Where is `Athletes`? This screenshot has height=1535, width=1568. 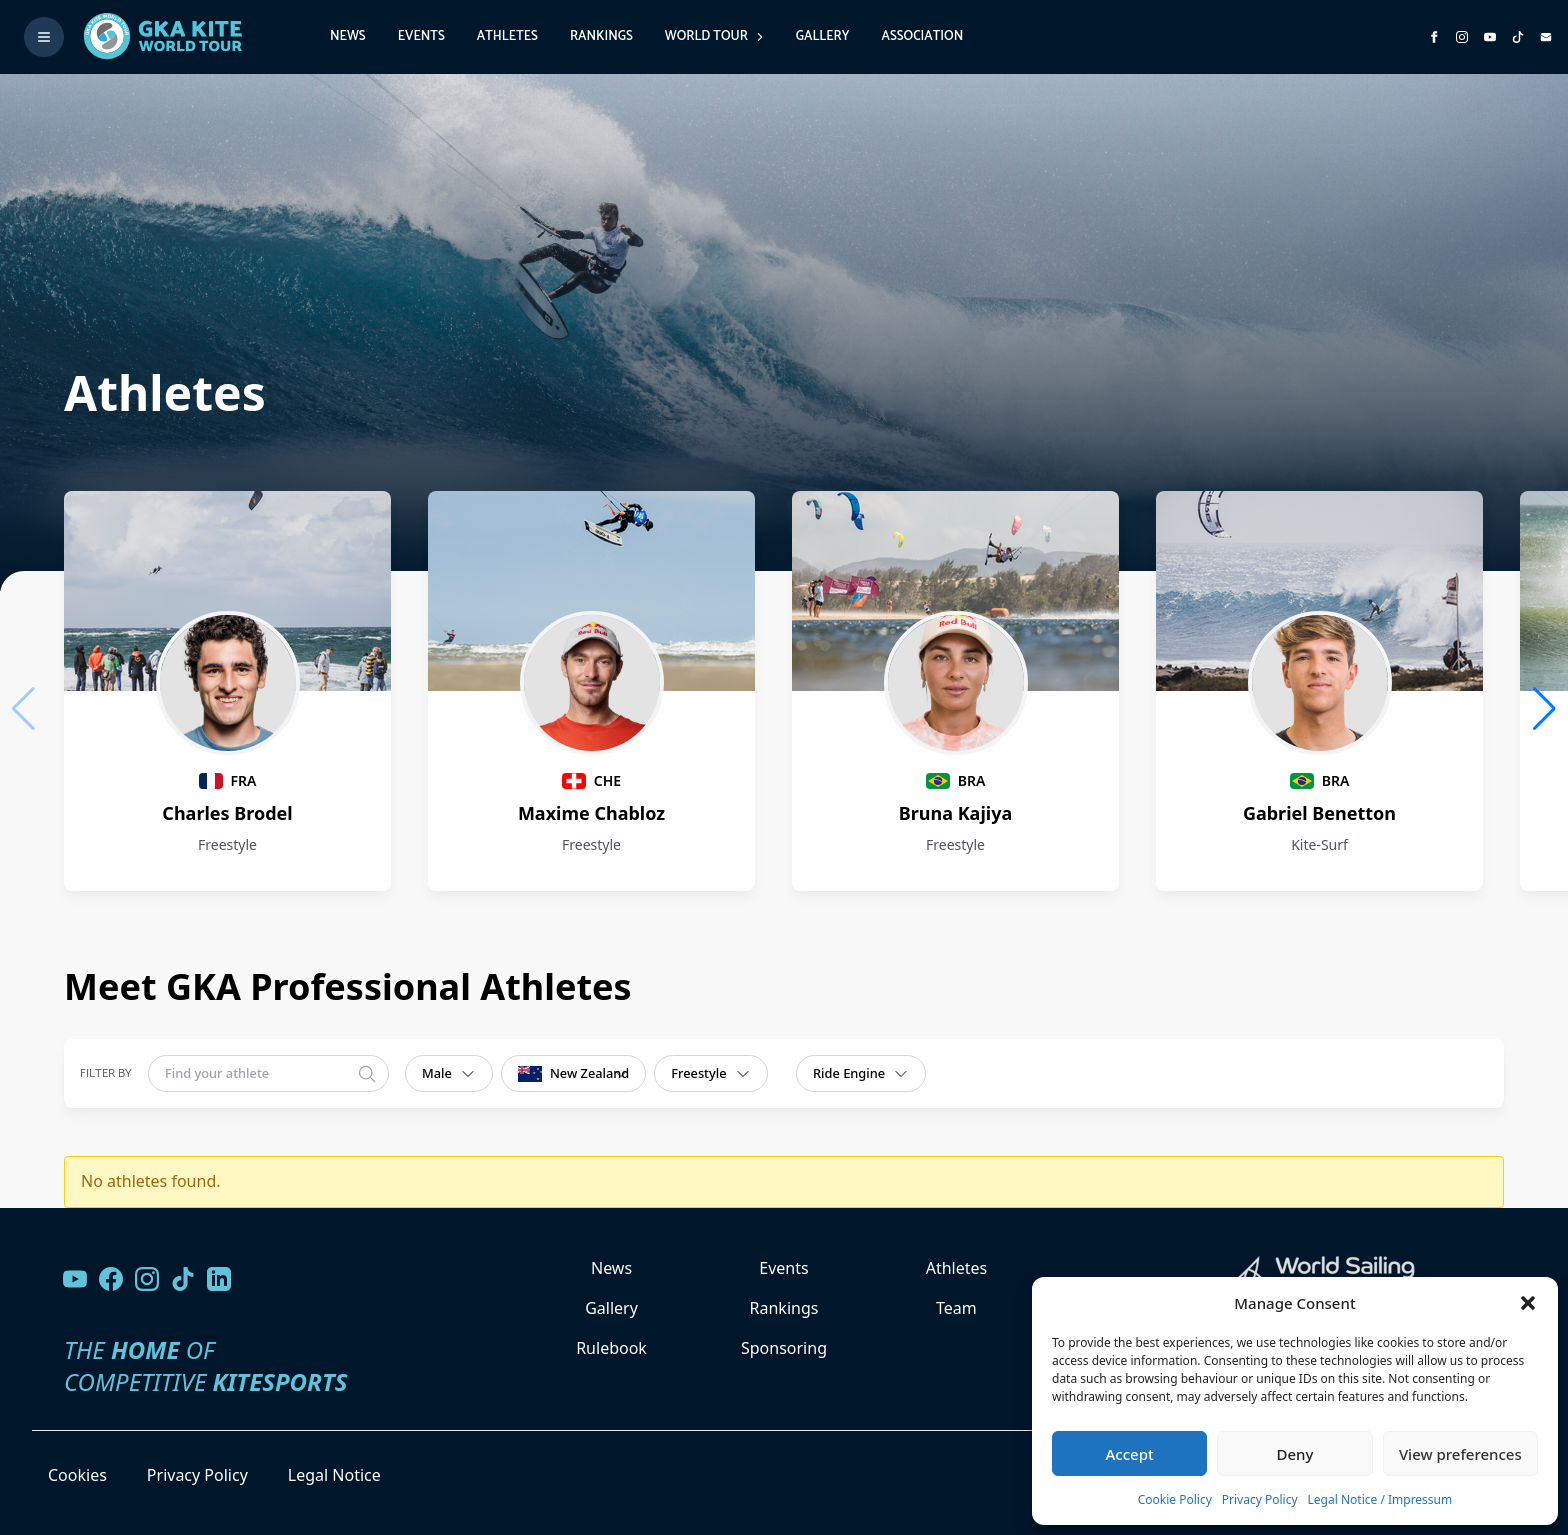 Athletes is located at coordinates (507, 36).